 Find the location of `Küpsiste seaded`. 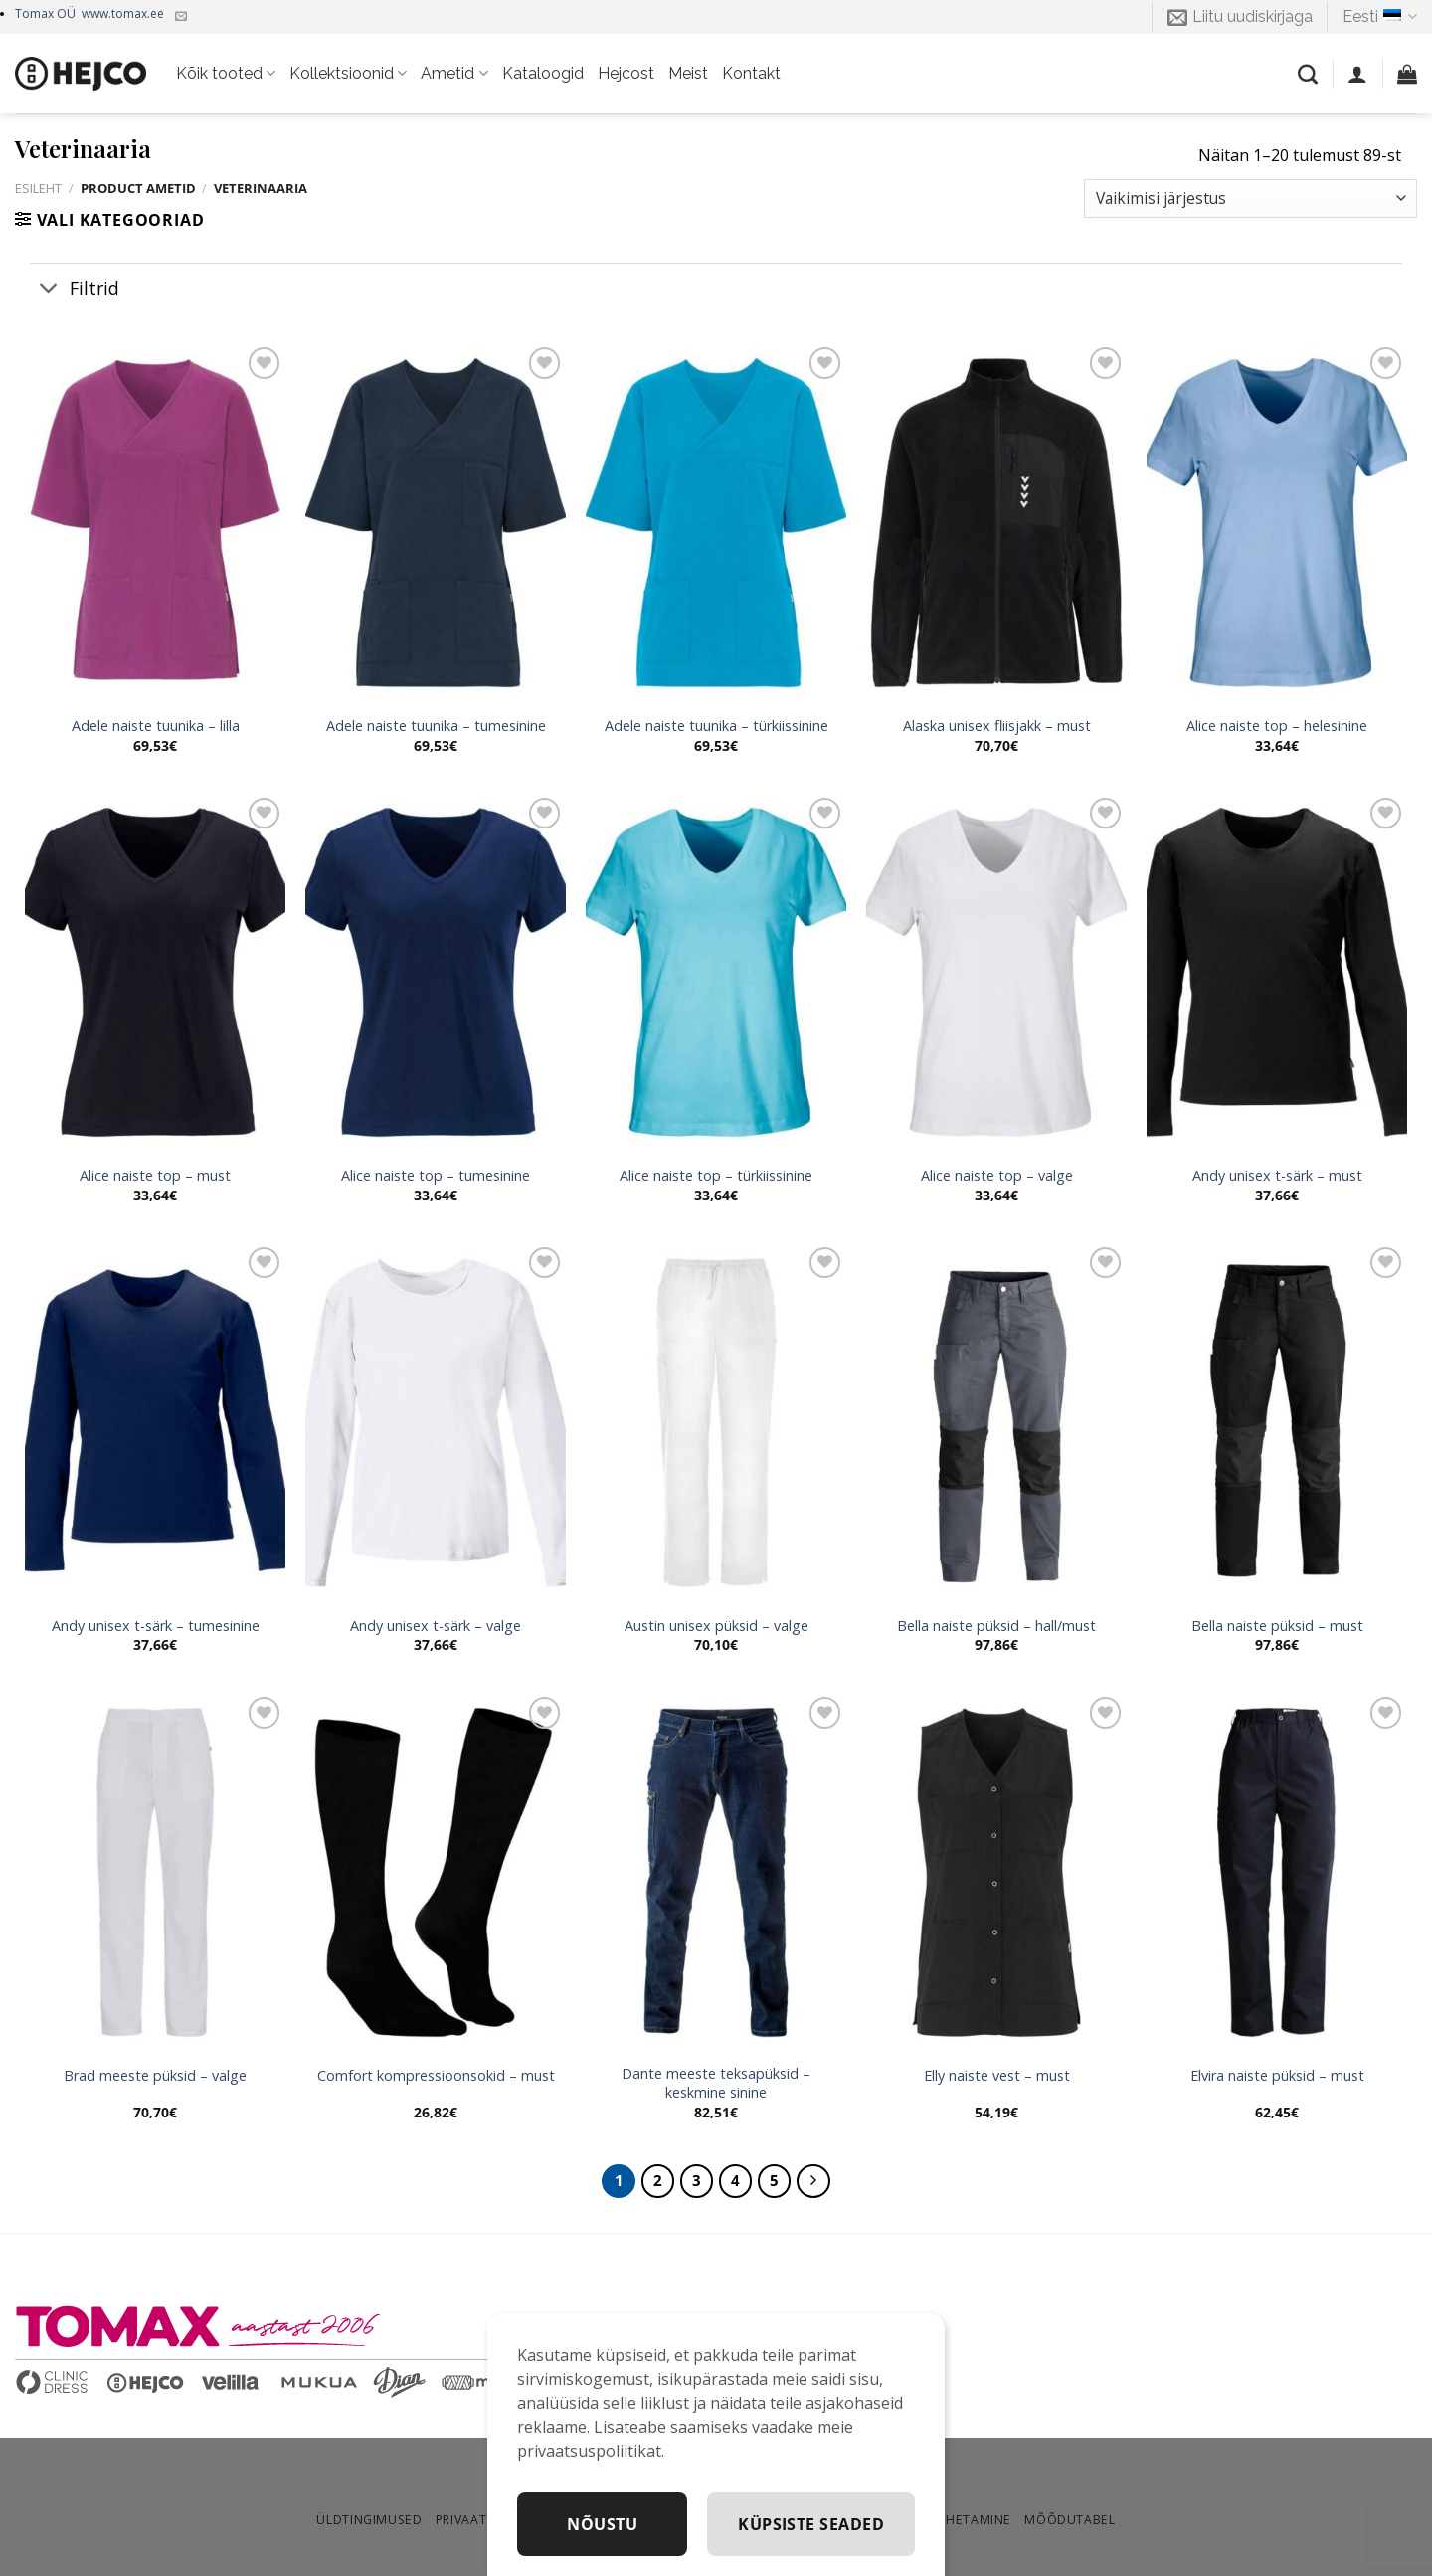

Küpsiste seaded is located at coordinates (811, 2524).